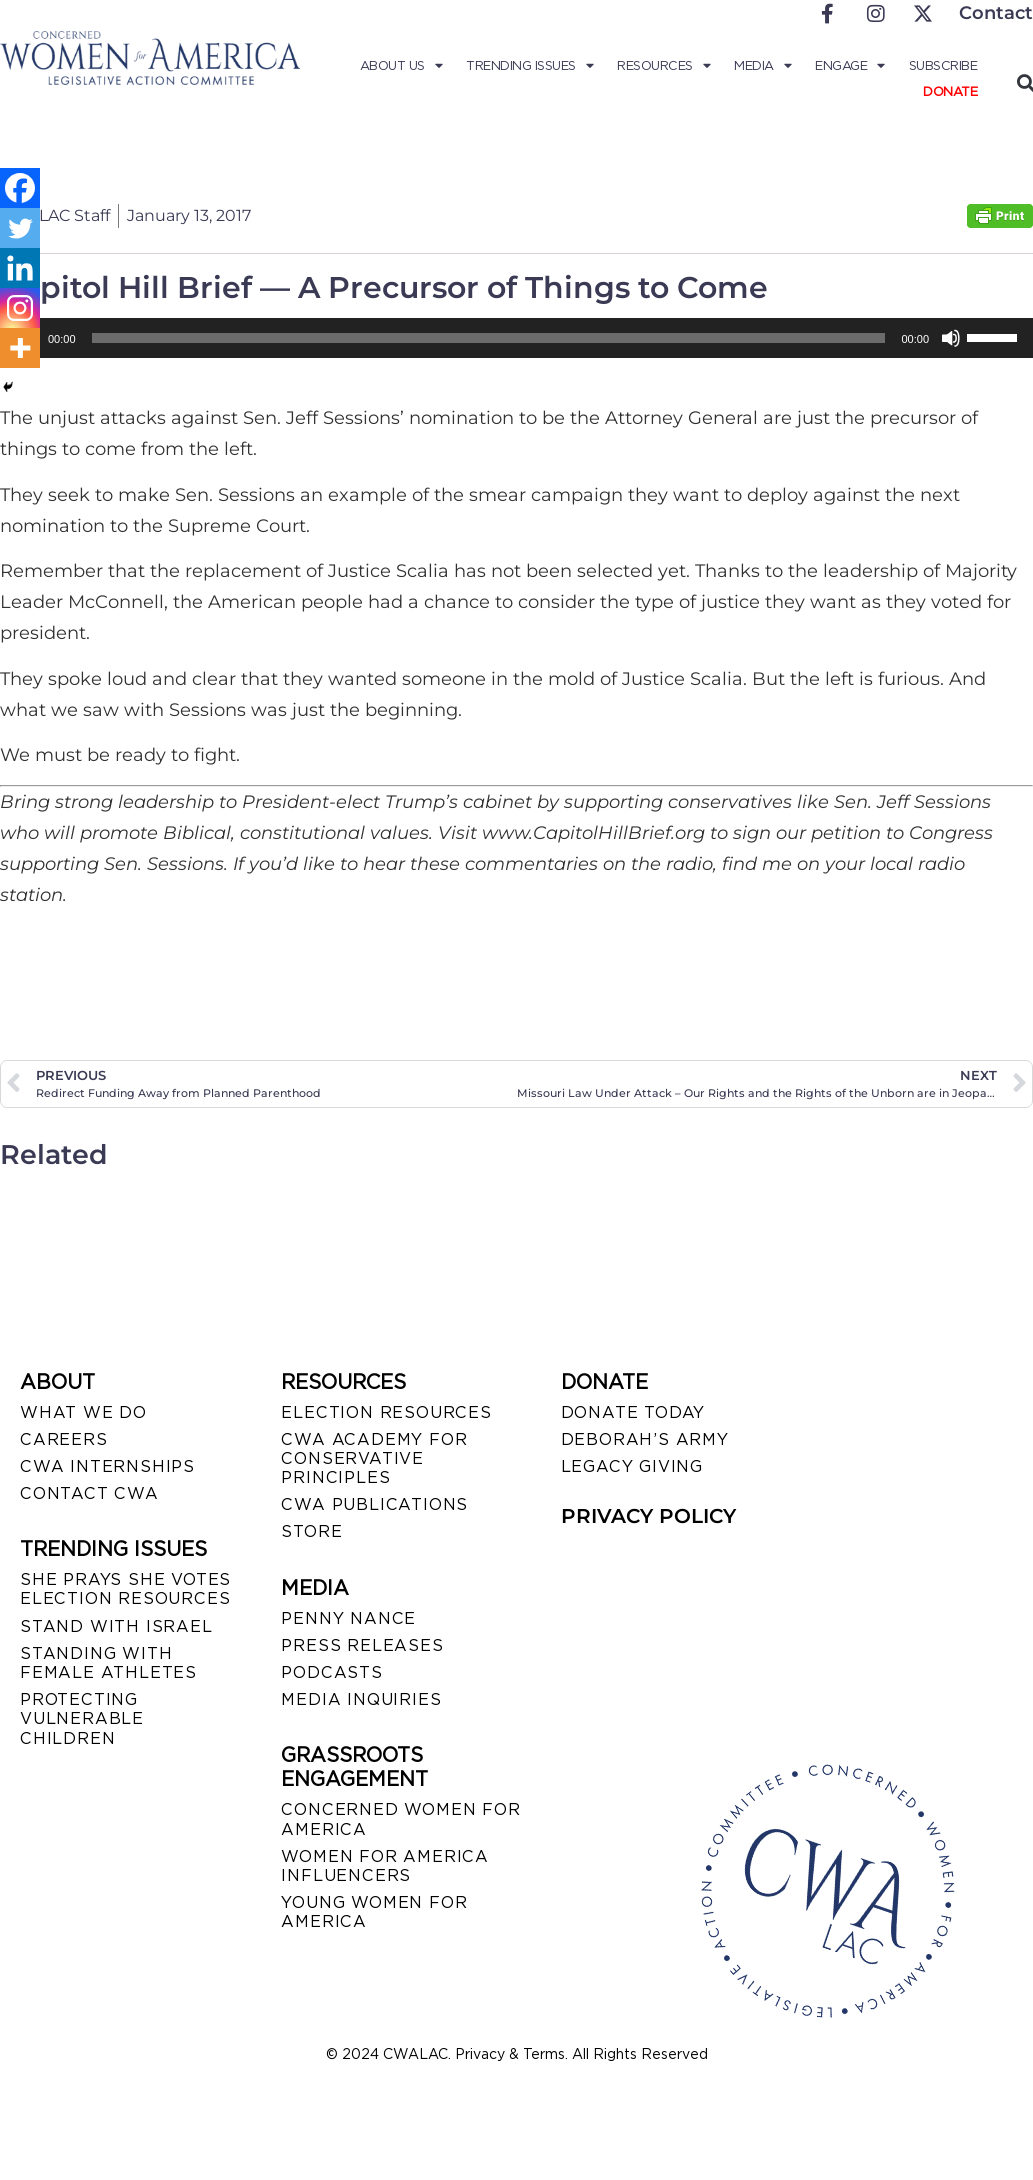  I want to click on [Twitter], so click(20, 228).